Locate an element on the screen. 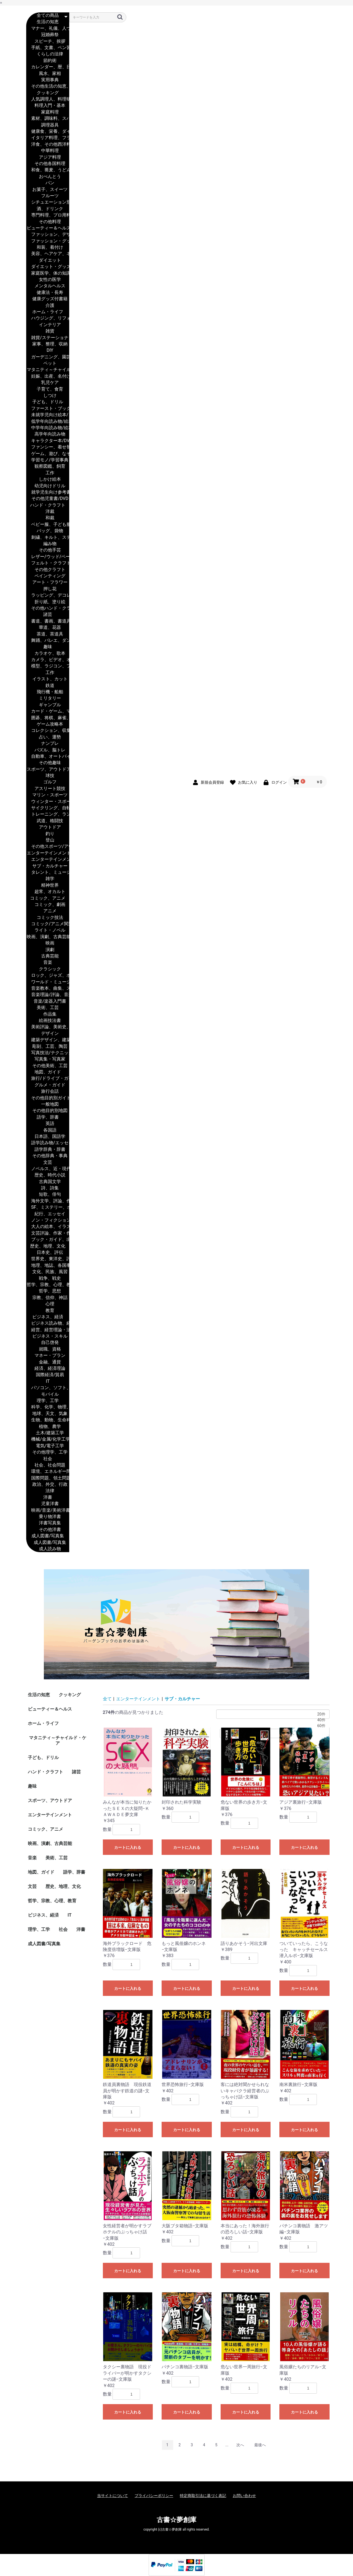 This screenshot has width=353, height=2576. 歴史、時代小説 is located at coordinates (47, 1175).